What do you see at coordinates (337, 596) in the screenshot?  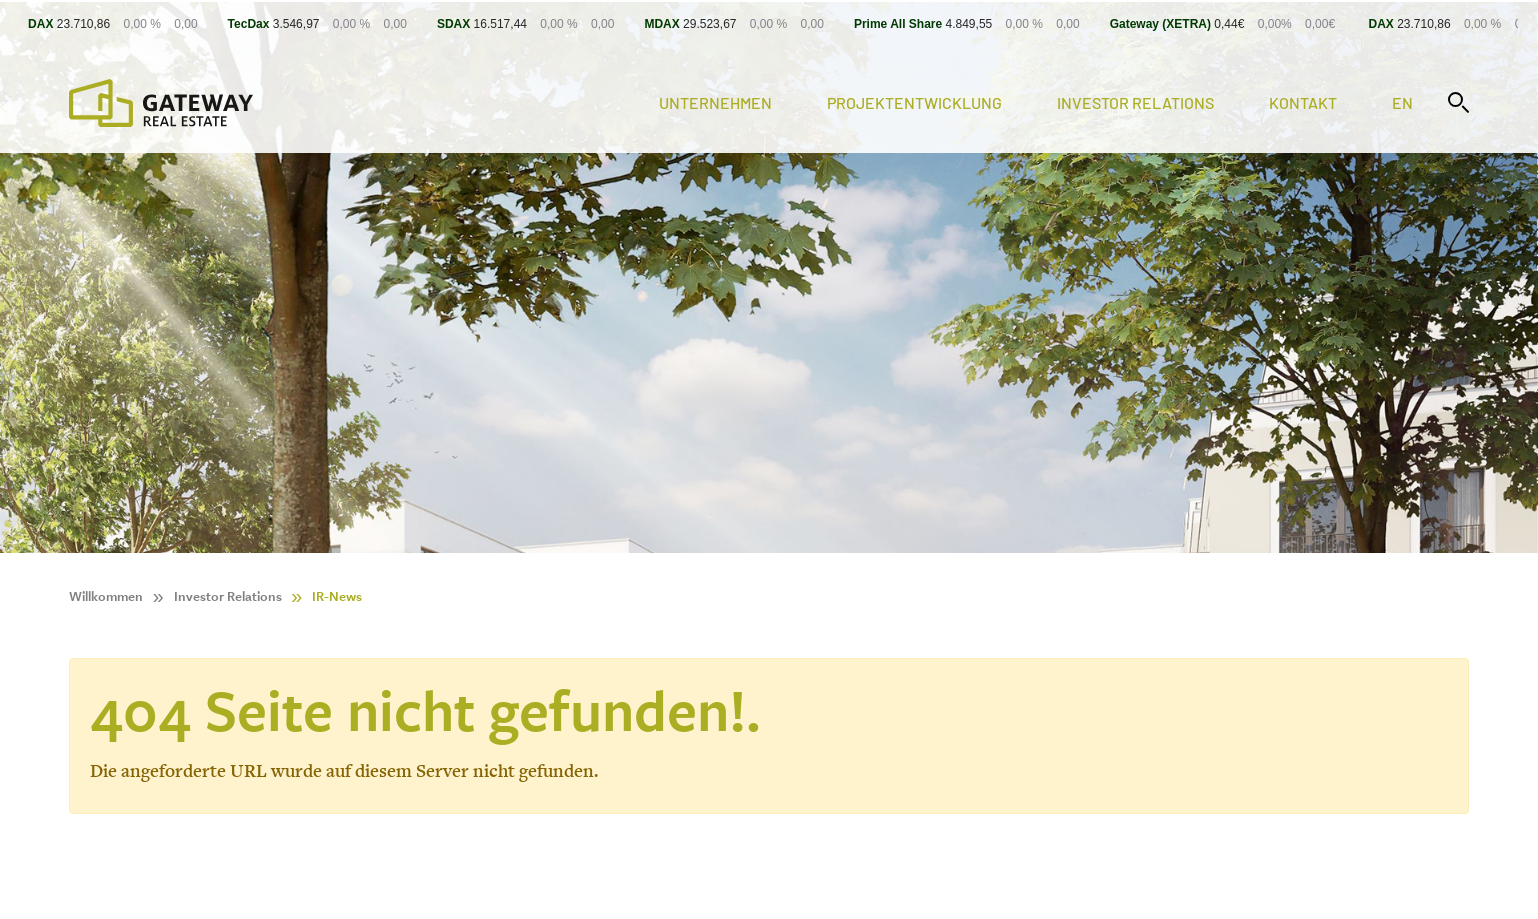 I see `IR-News` at bounding box center [337, 596].